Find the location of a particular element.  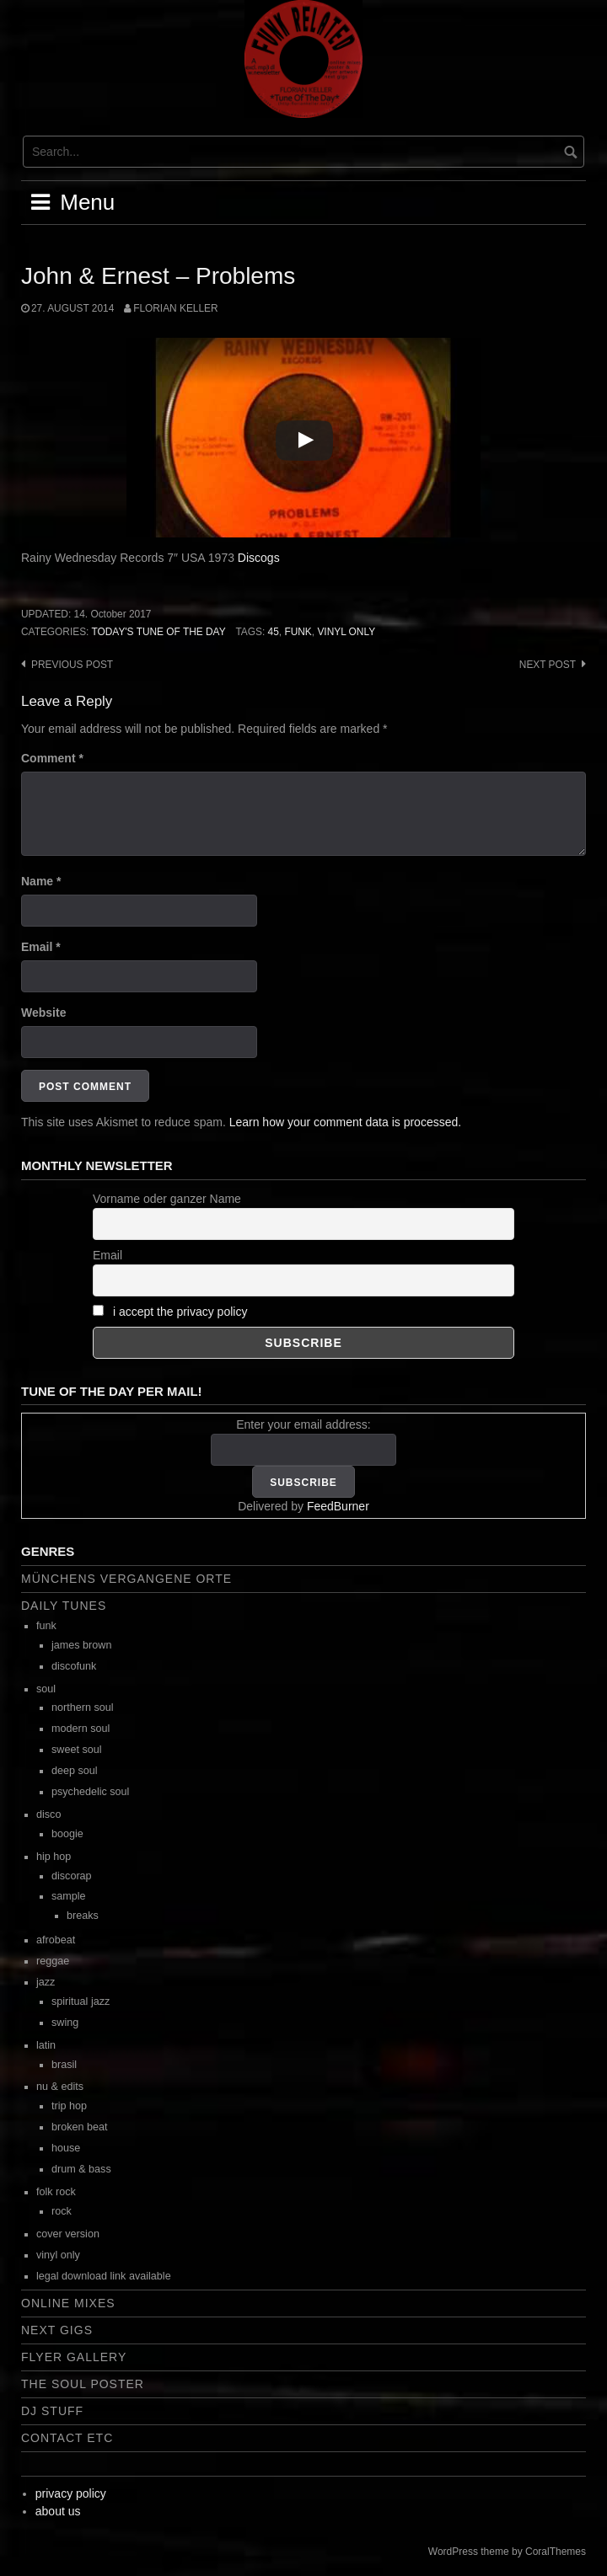

about us is located at coordinates (58, 2511).